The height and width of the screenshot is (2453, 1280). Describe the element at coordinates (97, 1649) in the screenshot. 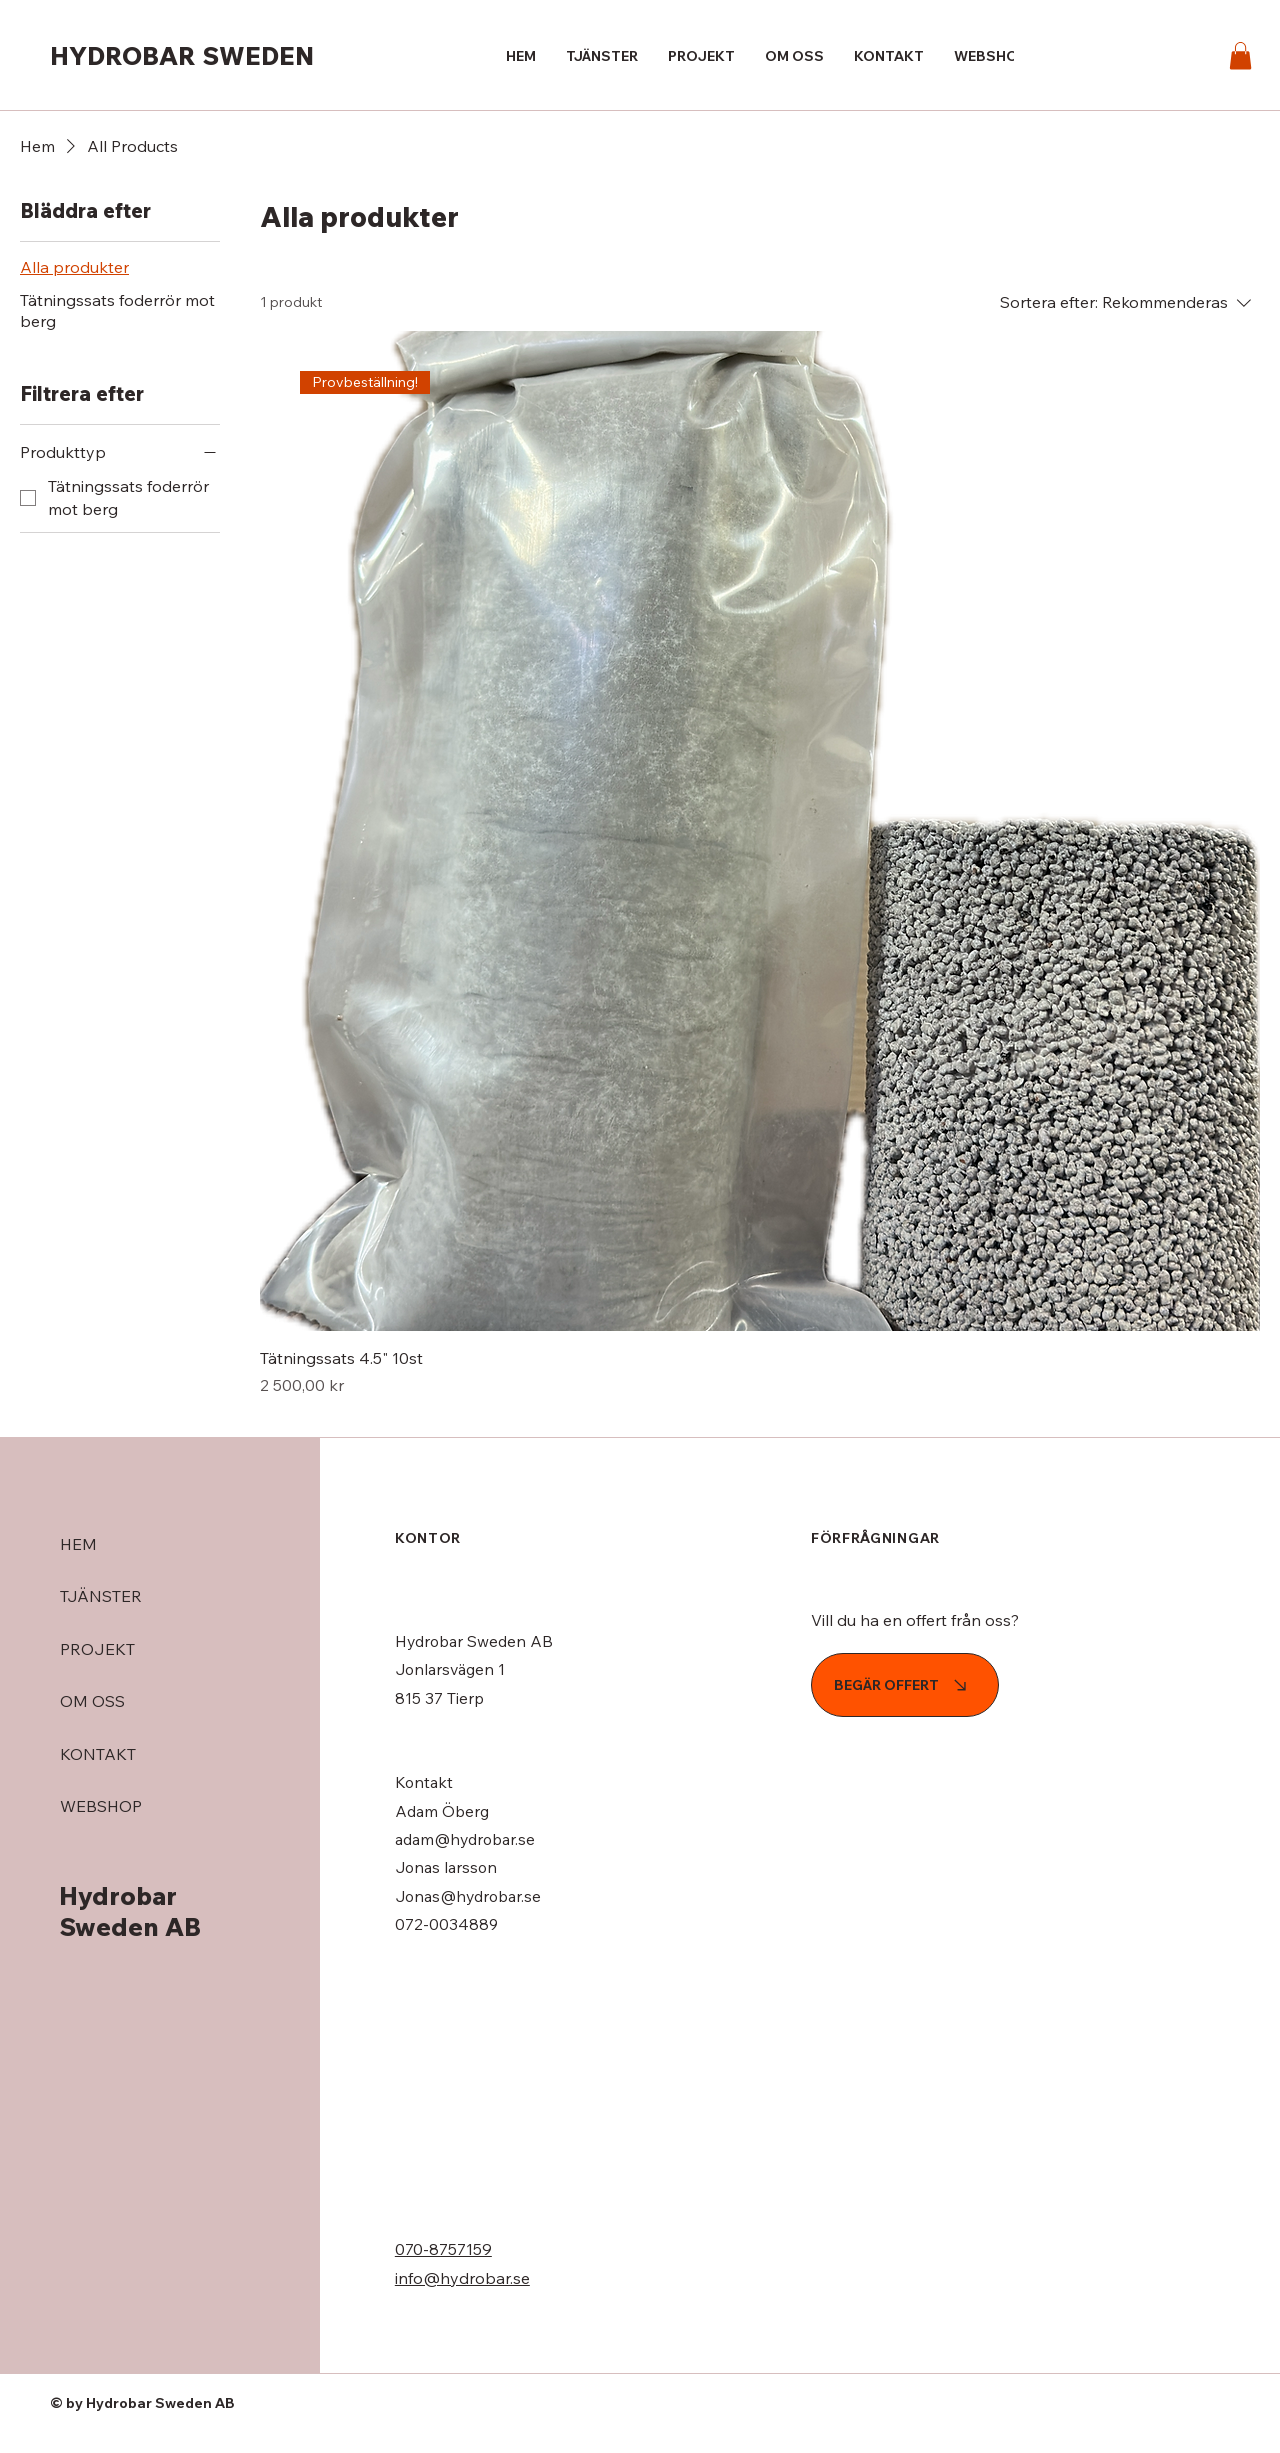

I see `PROJEKT` at that location.